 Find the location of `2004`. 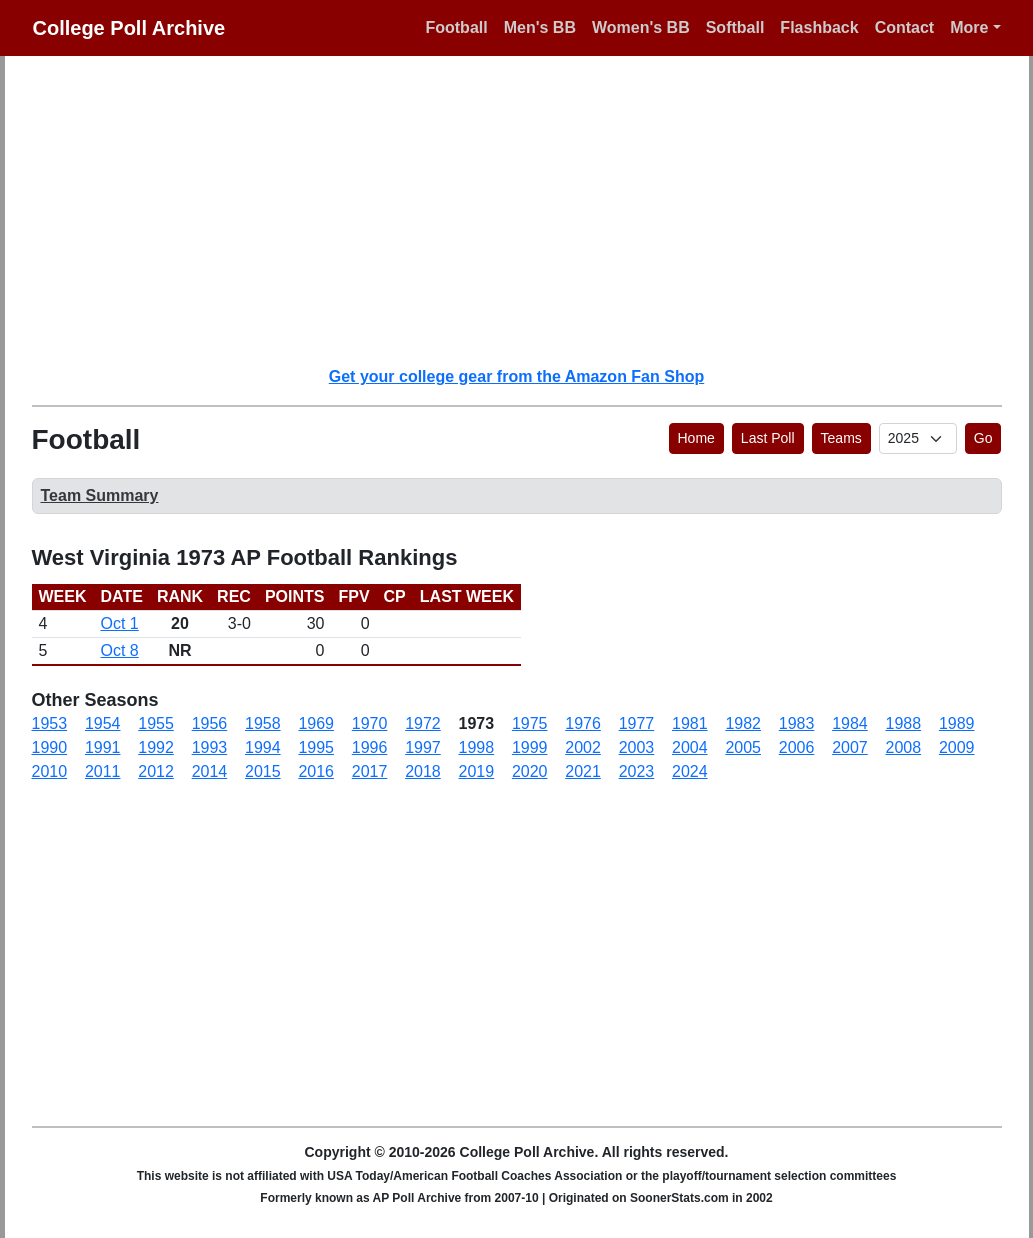

2004 is located at coordinates (690, 747).